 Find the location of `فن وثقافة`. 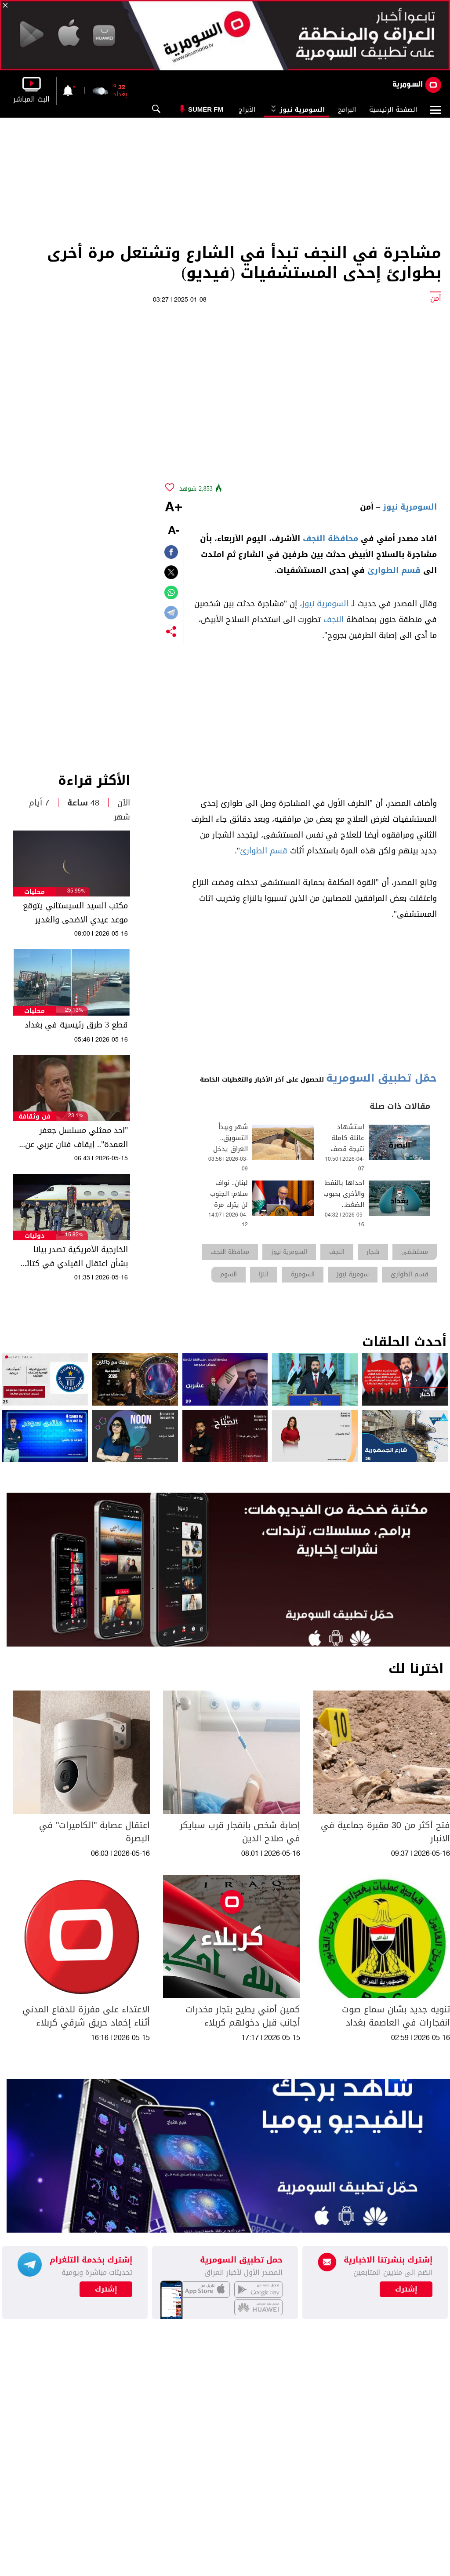

فن وثقافة is located at coordinates (34, 1116).